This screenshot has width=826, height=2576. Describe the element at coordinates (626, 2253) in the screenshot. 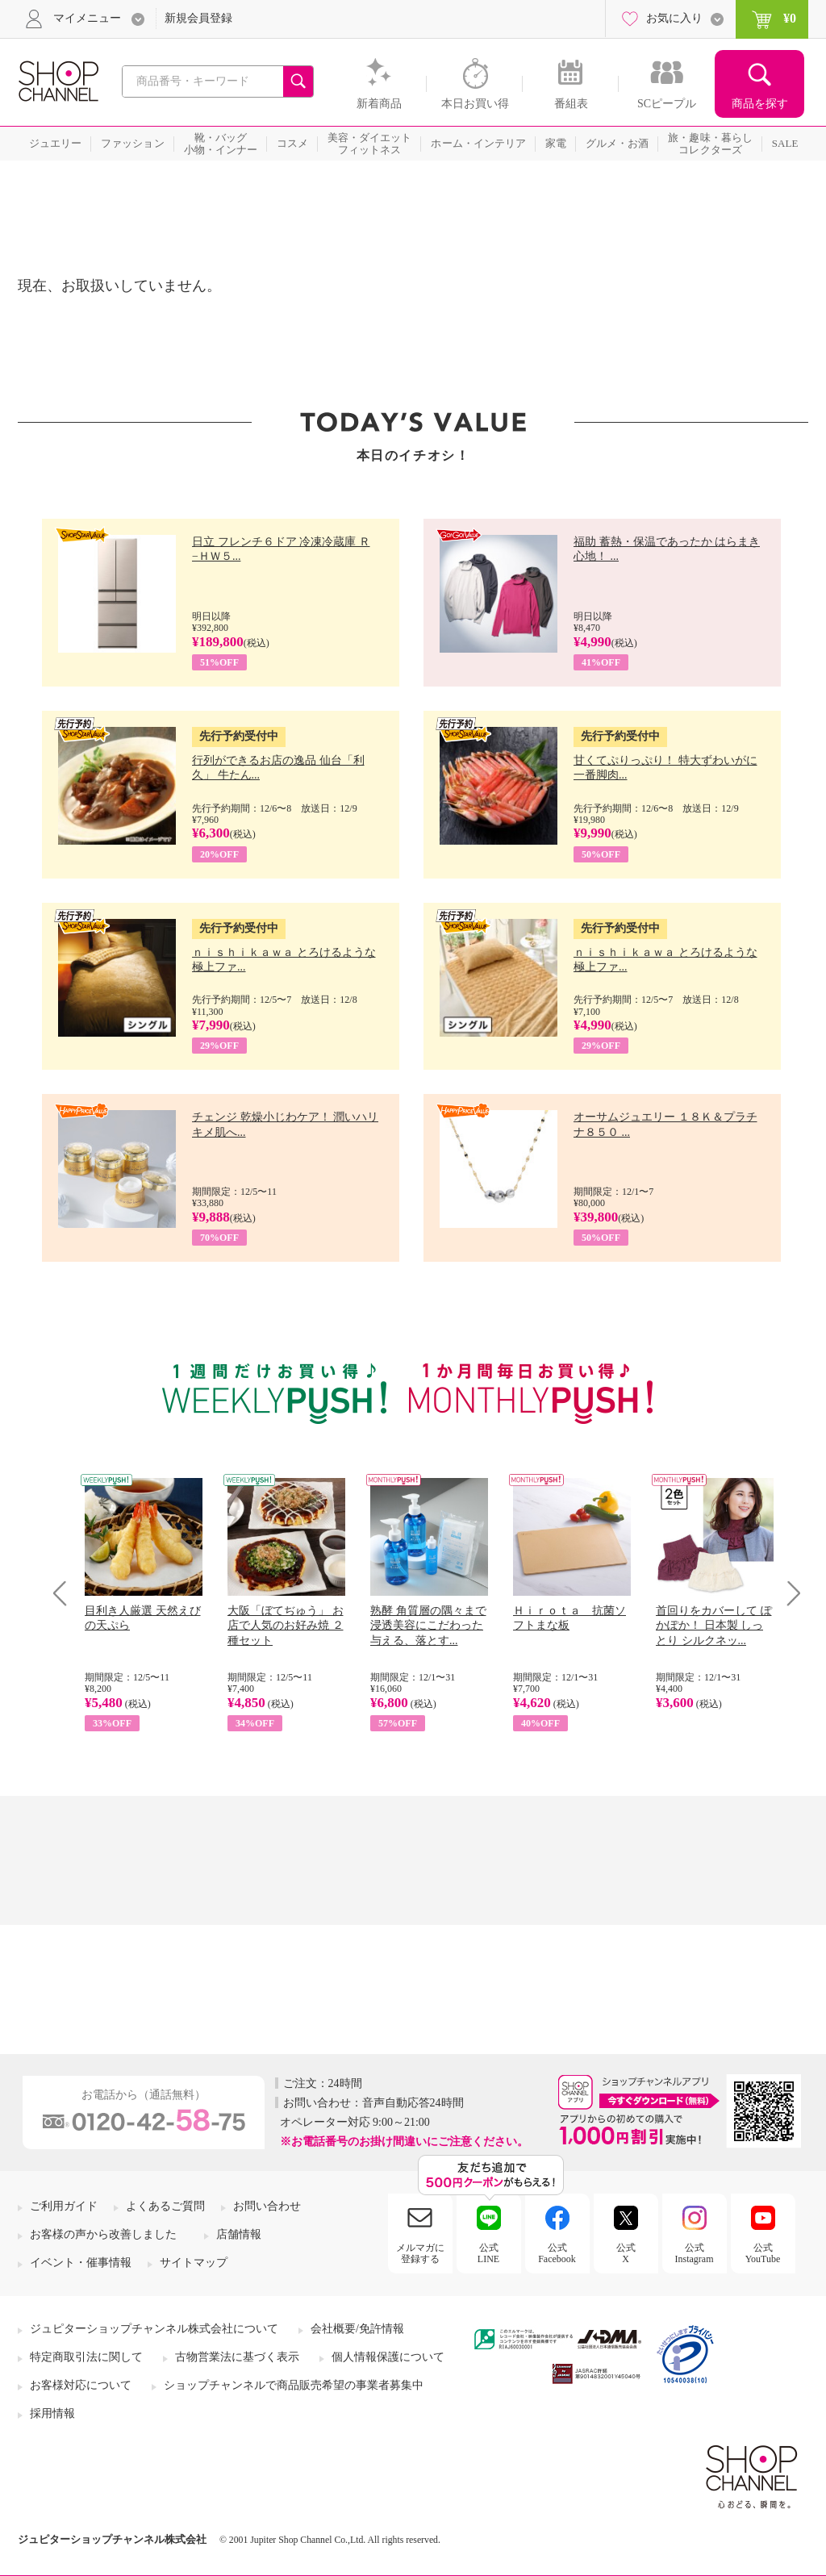

I see `公式X` at that location.